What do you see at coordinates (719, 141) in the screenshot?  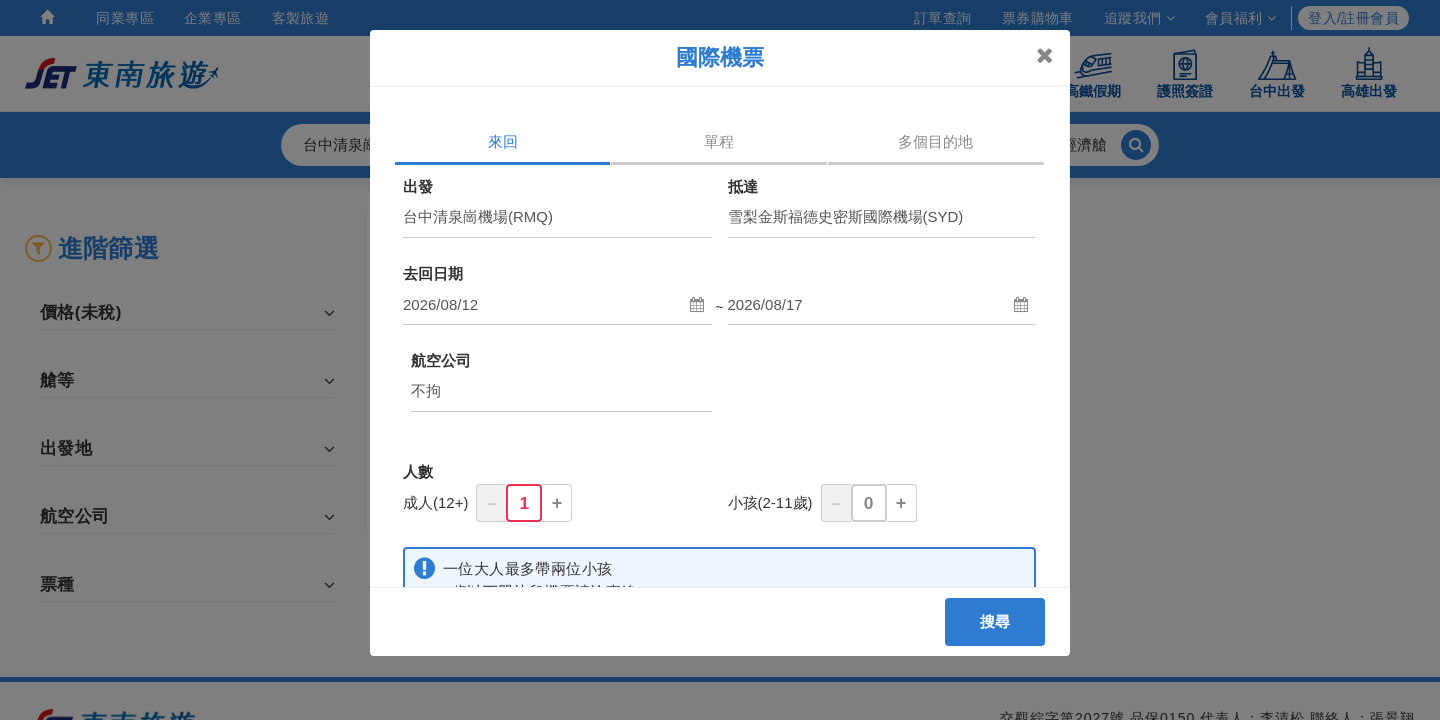 I see `單程 [tab]` at bounding box center [719, 141].